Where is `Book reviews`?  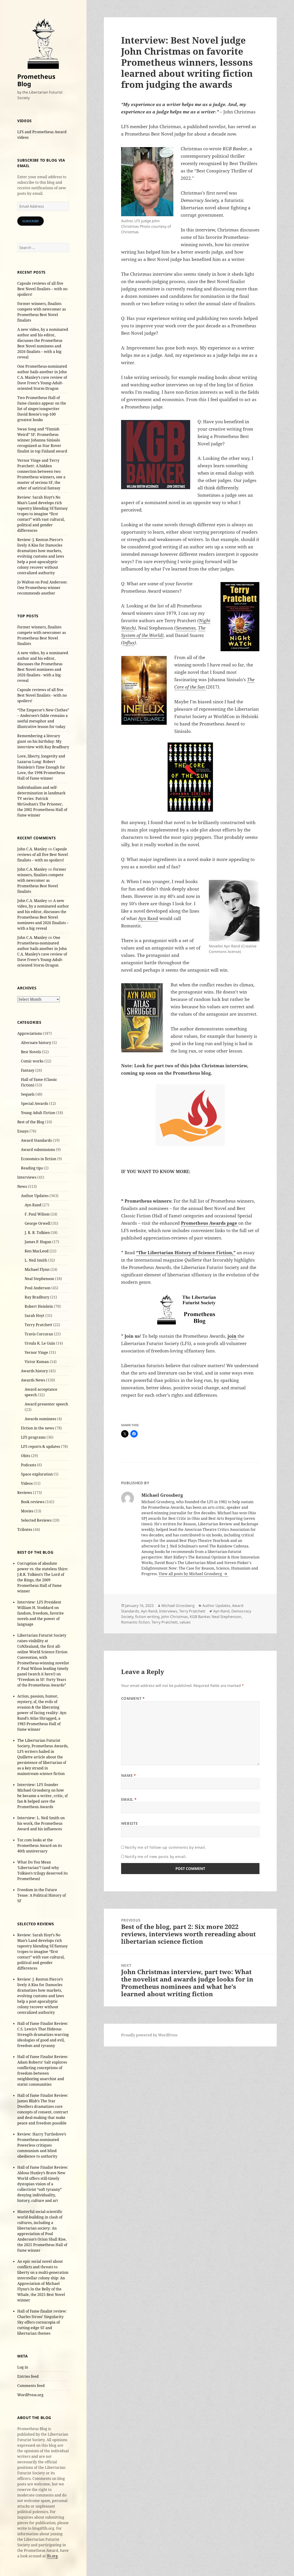
Book reviews is located at coordinates (32, 1501).